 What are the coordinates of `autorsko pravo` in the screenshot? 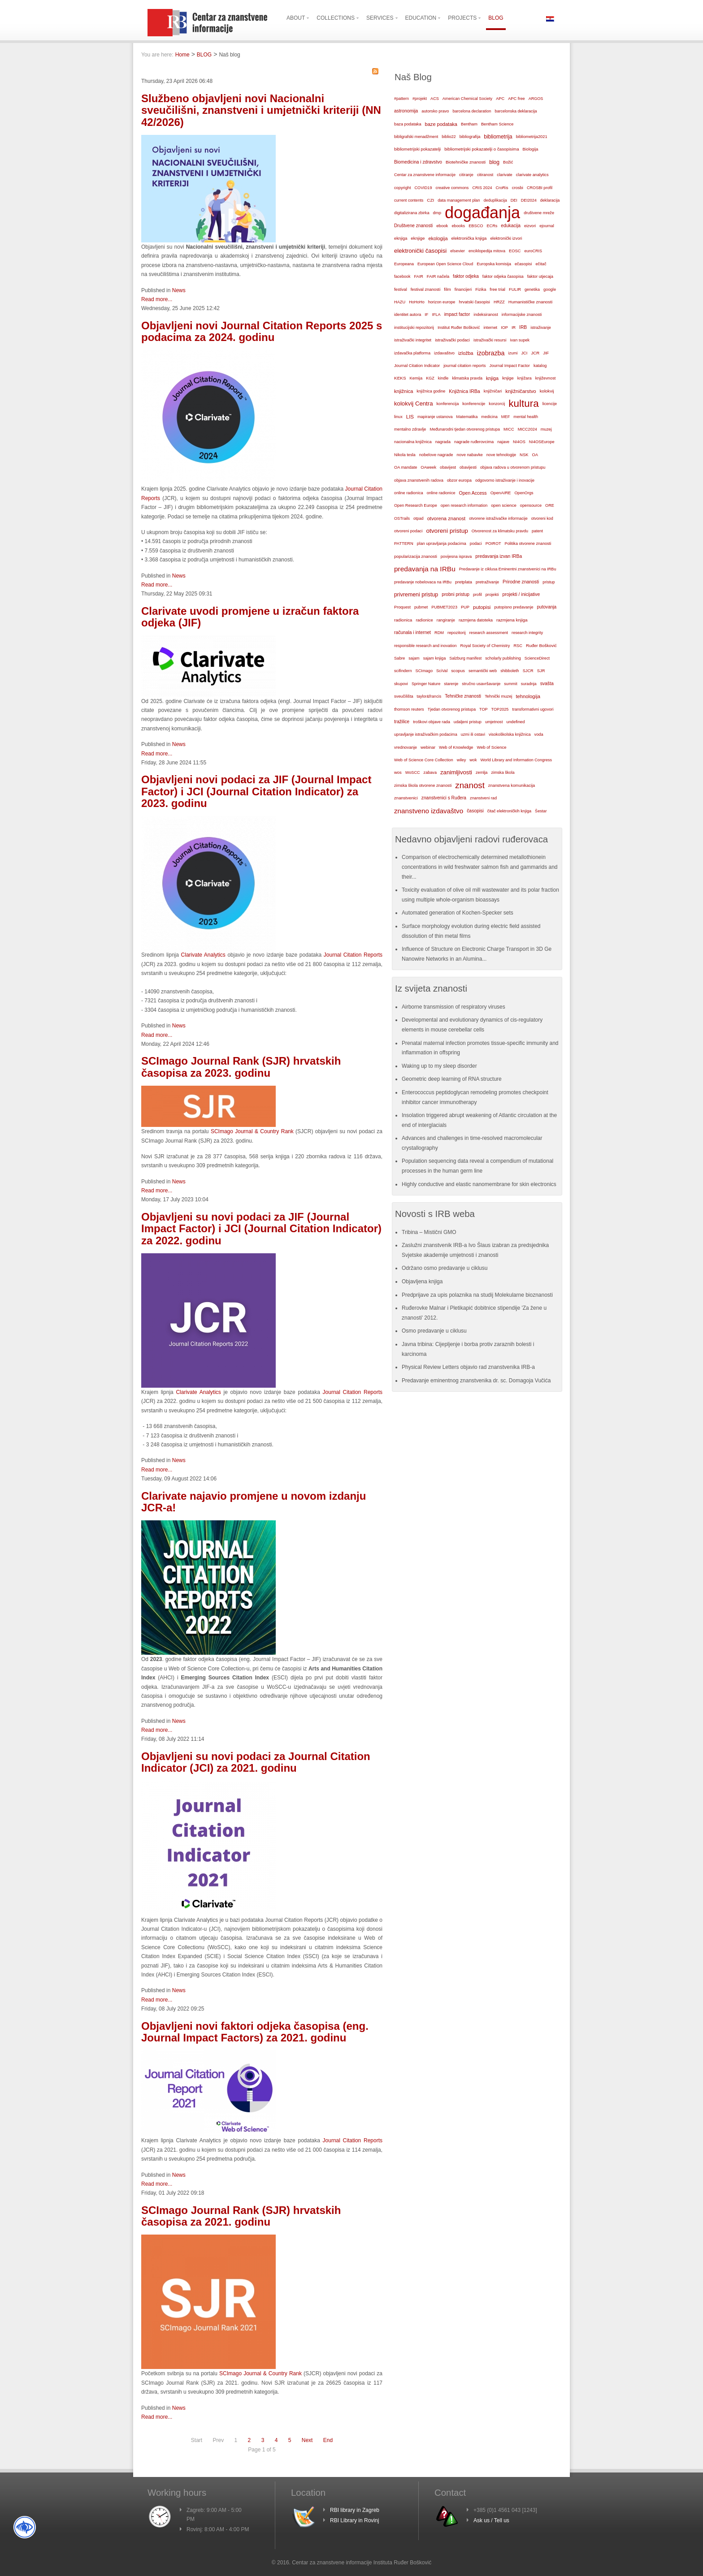 It's located at (435, 111).